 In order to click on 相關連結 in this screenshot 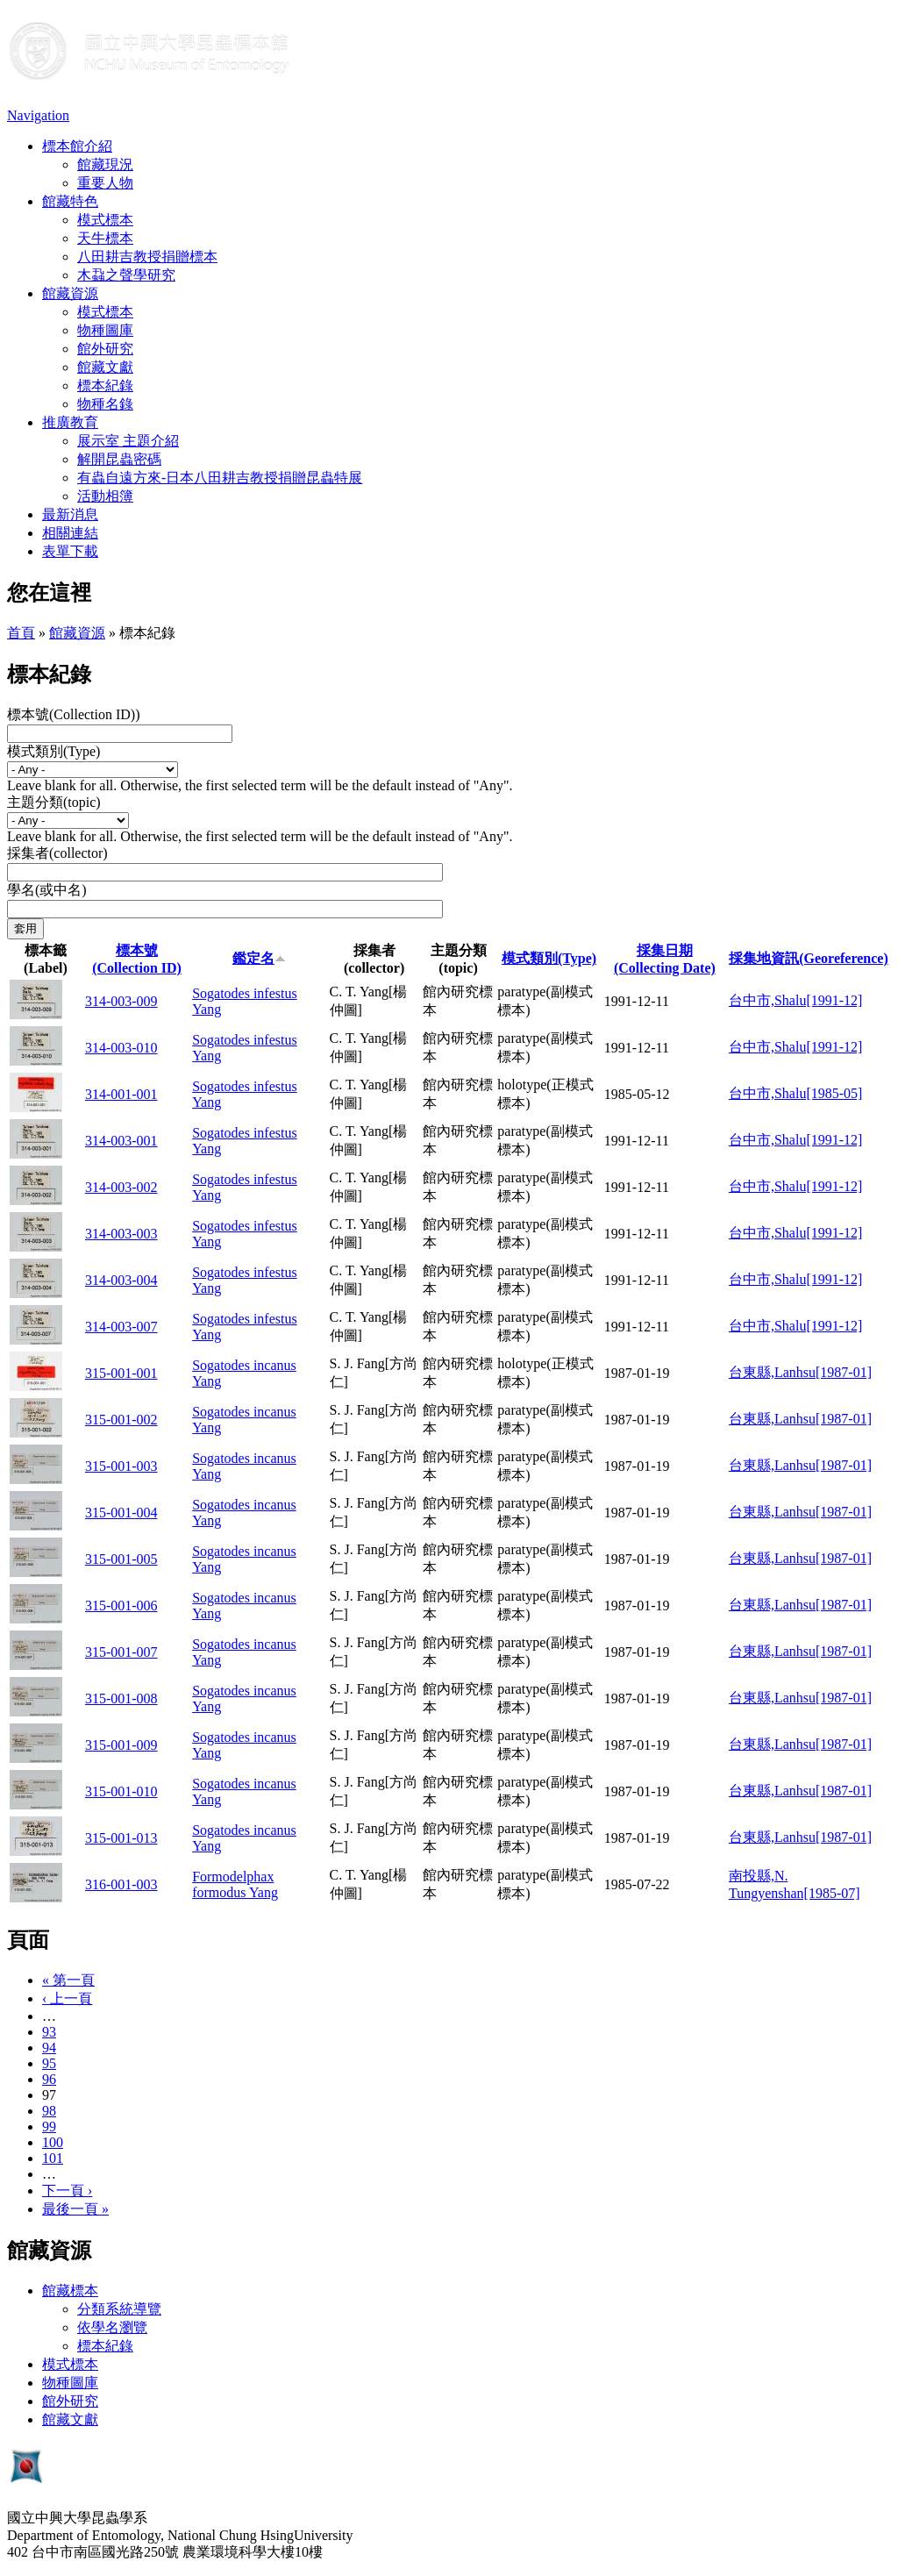, I will do `click(70, 532)`.